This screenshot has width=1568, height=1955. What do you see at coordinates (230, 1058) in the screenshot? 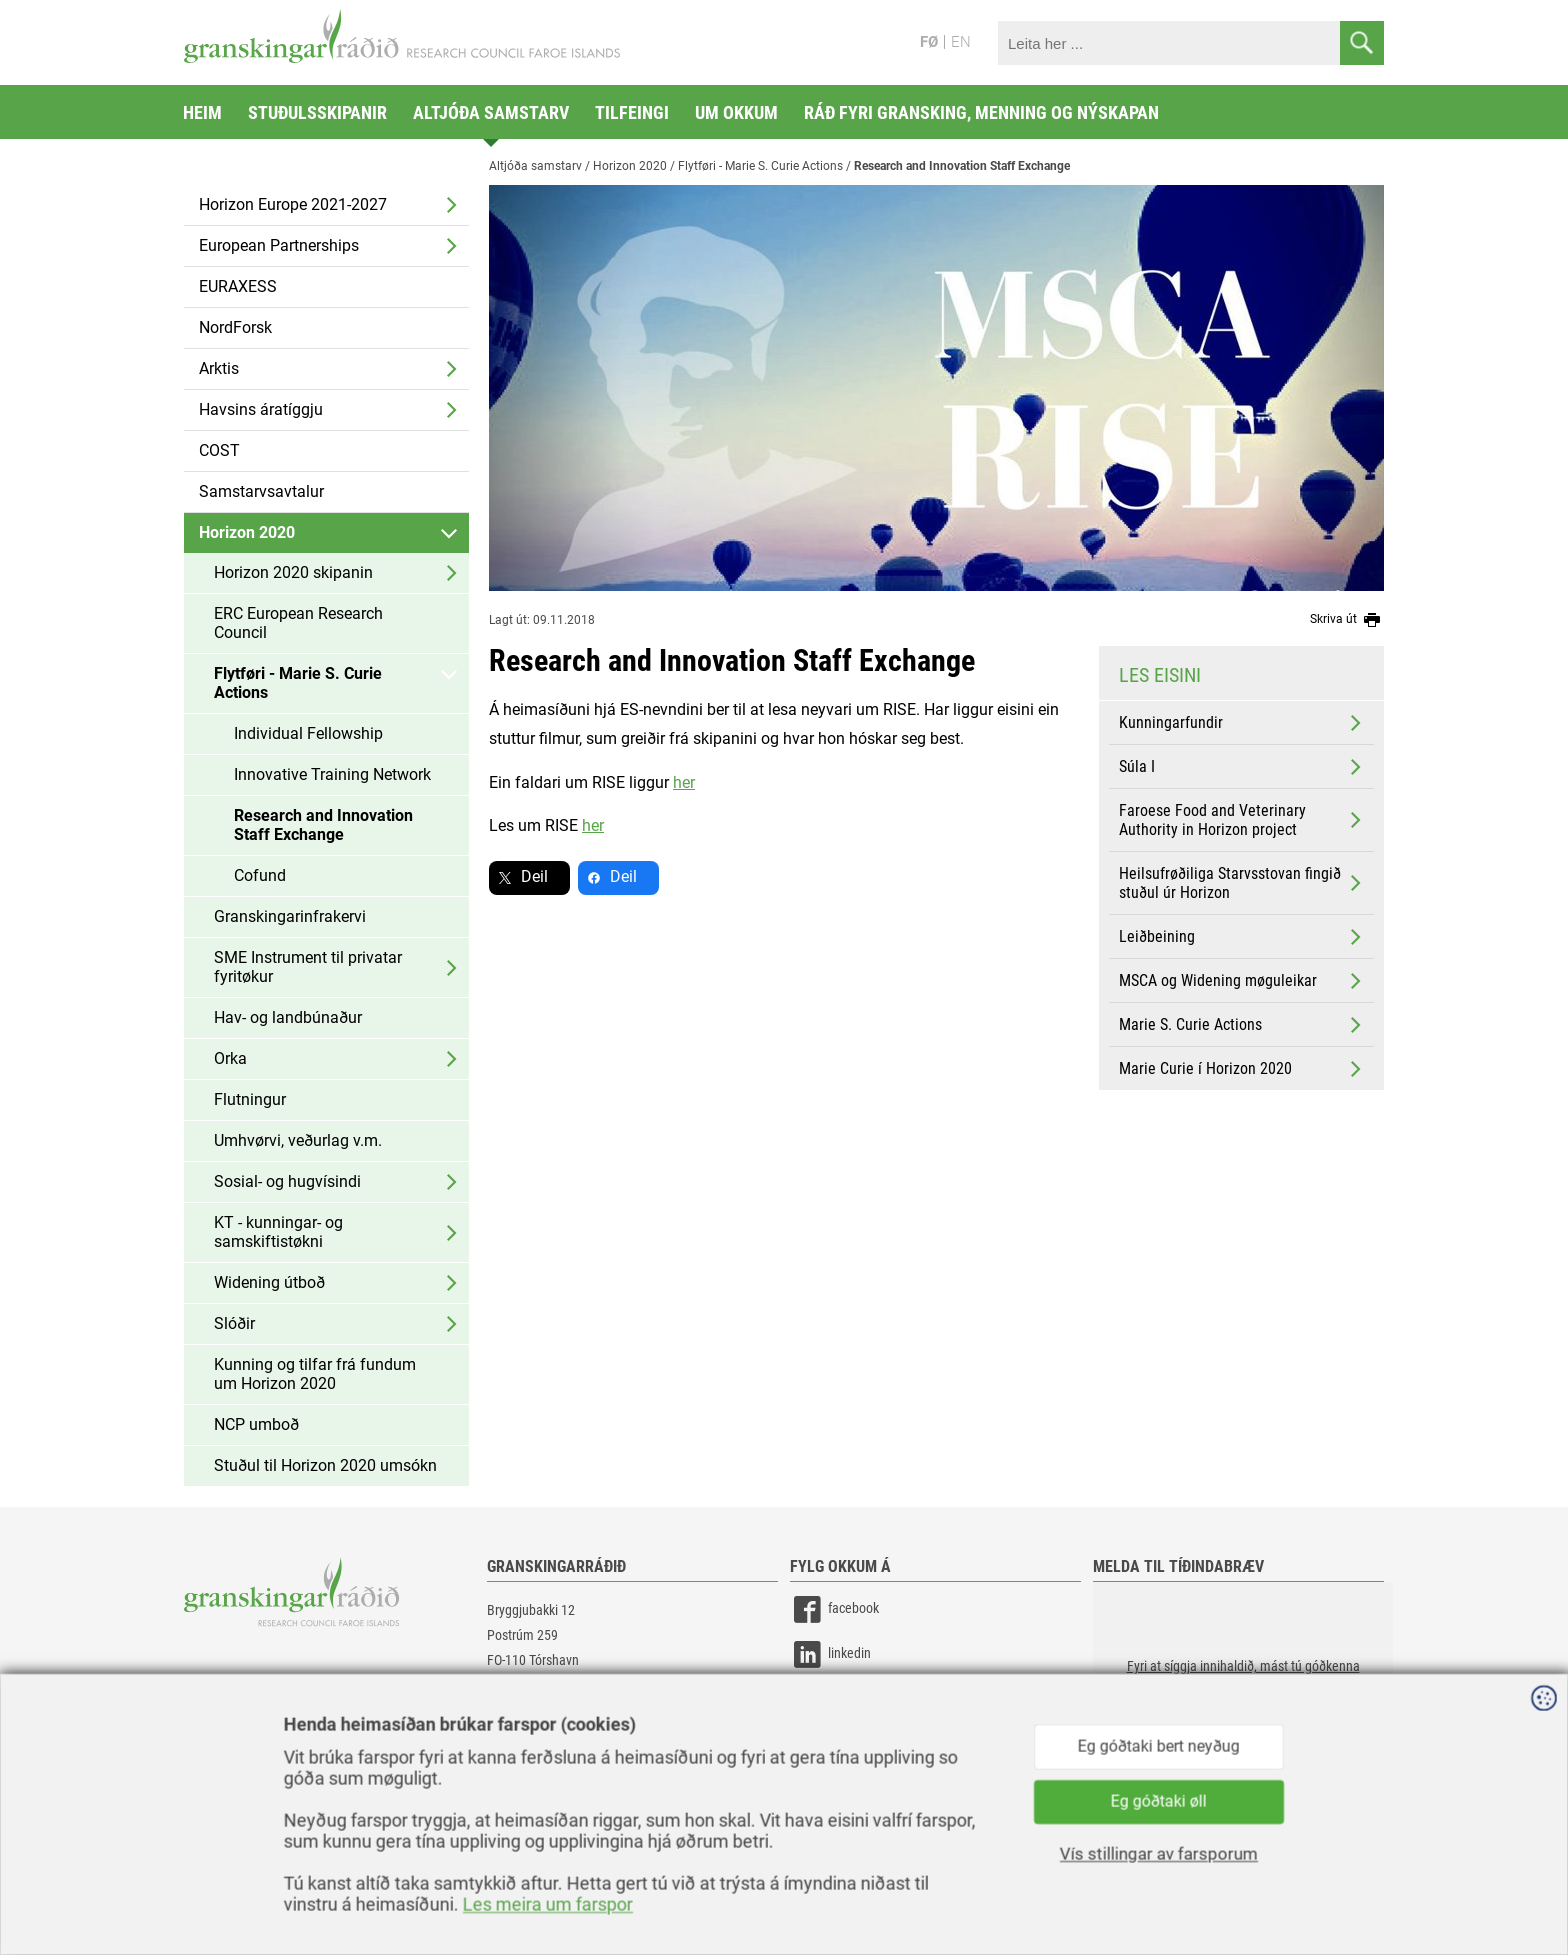
I see `Orka` at bounding box center [230, 1058].